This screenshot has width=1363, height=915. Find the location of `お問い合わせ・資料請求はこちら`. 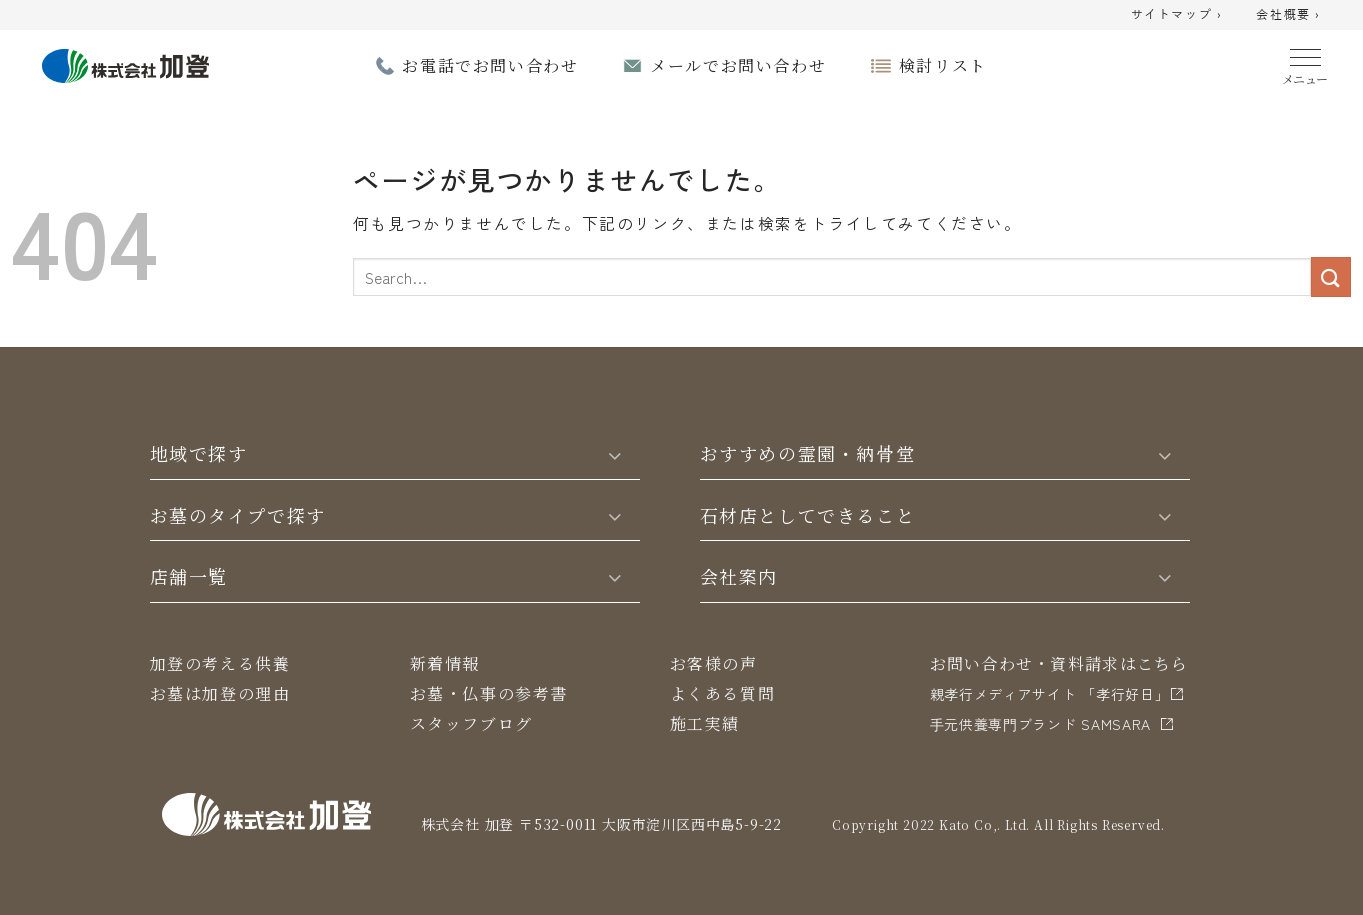

お問い合わせ・資料請求はこちら is located at coordinates (1059, 663).